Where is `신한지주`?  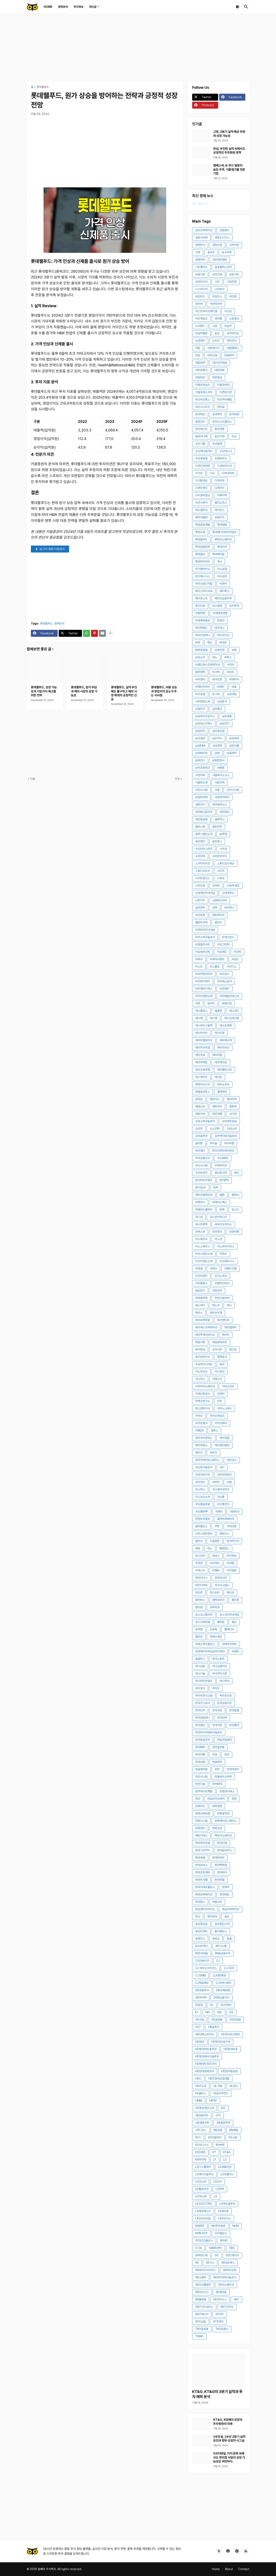 신한지주 is located at coordinates (200, 900).